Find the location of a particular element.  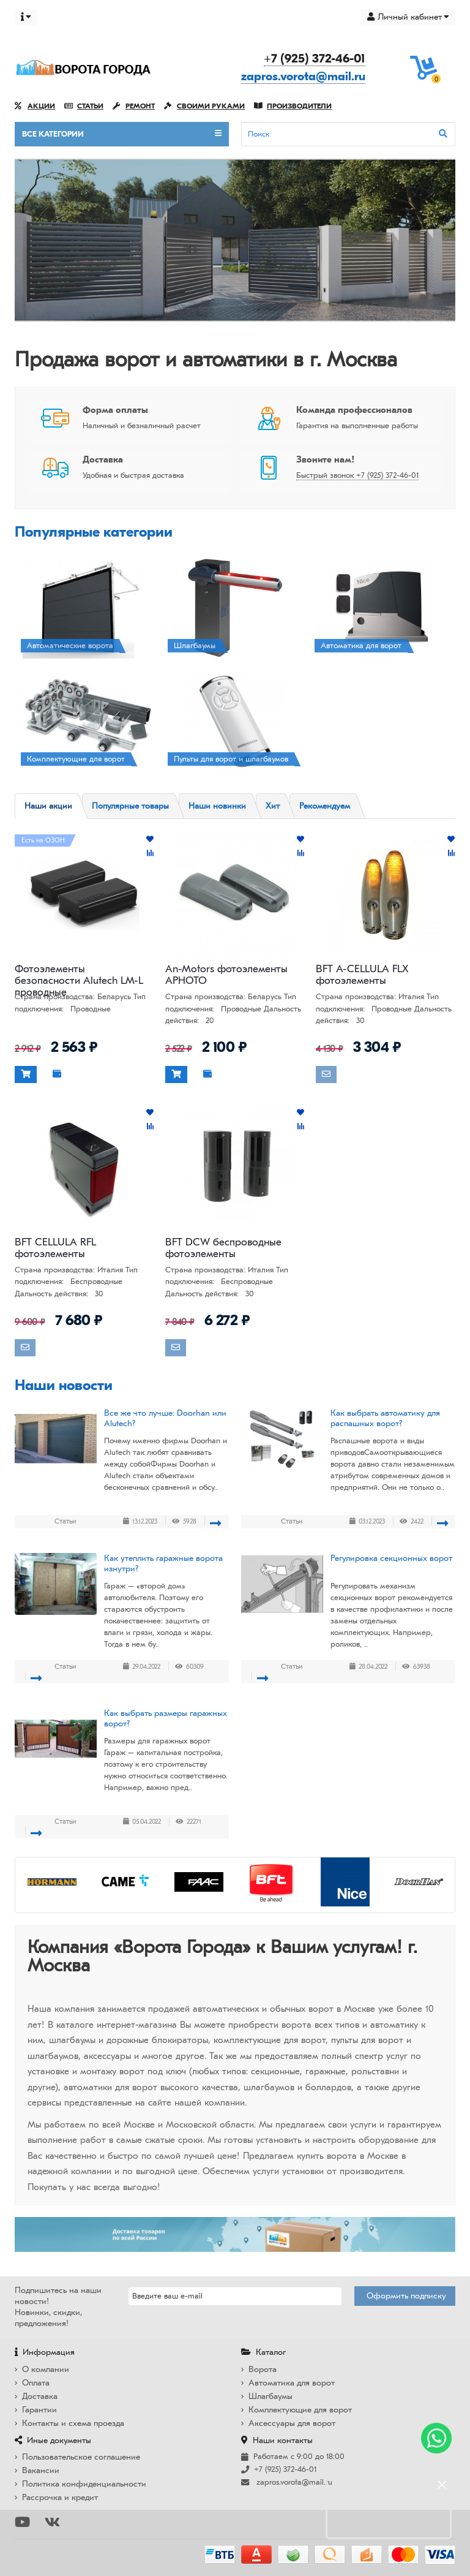

Все категории is located at coordinates (122, 133).